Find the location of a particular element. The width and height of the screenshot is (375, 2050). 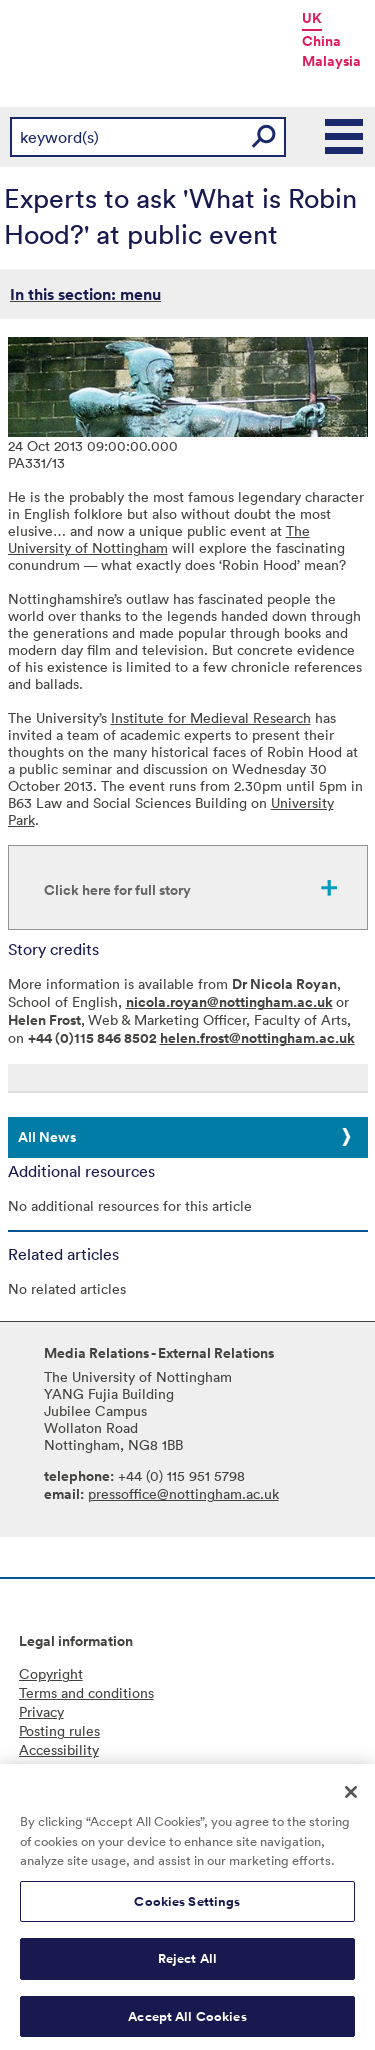

China is located at coordinates (321, 41).